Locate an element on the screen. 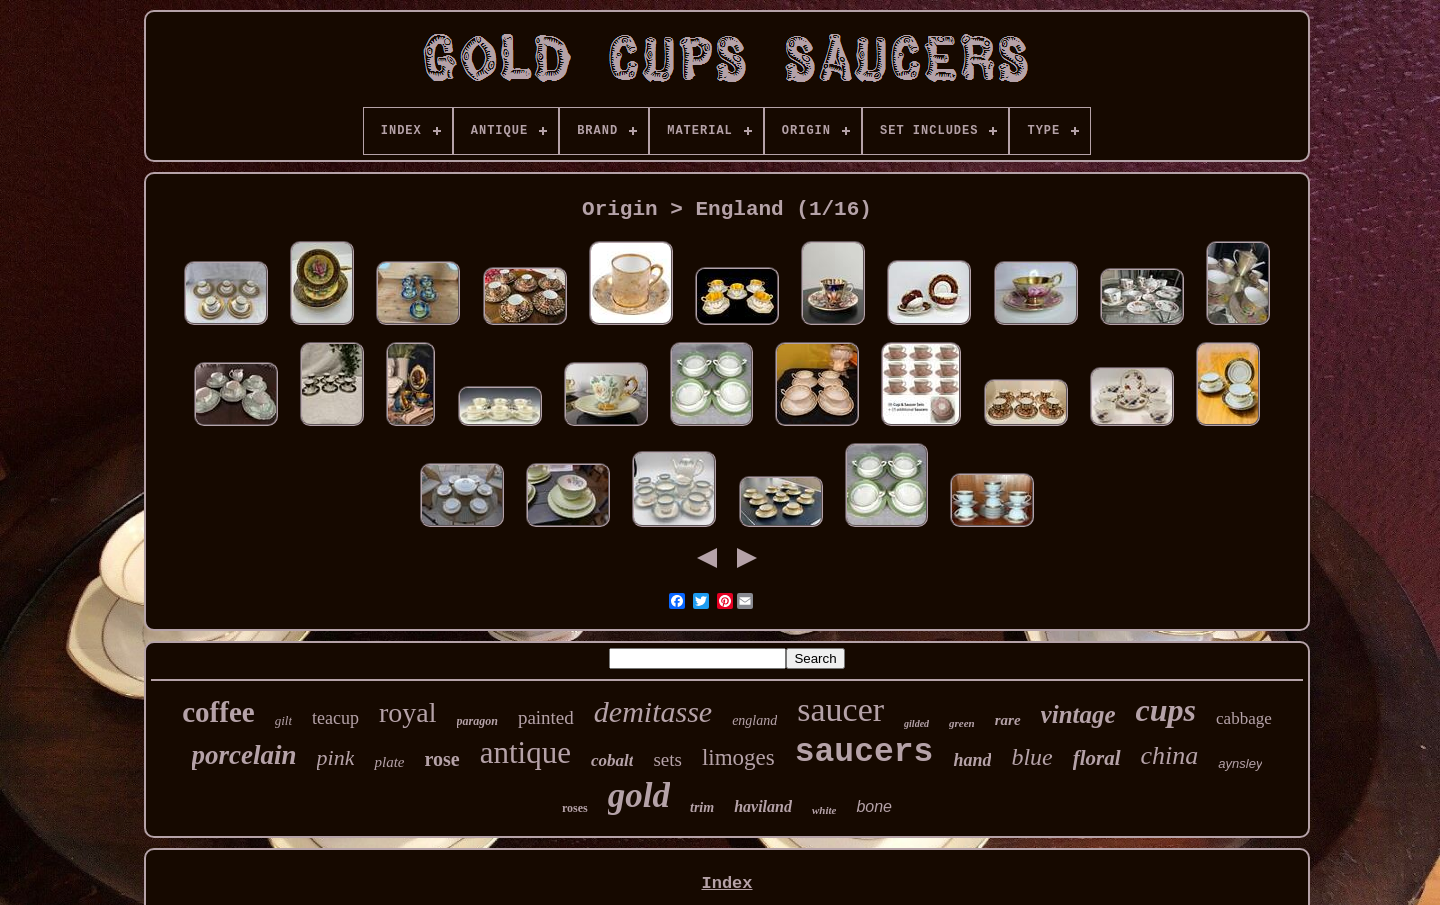 This screenshot has width=1440, height=905. plate is located at coordinates (389, 762).